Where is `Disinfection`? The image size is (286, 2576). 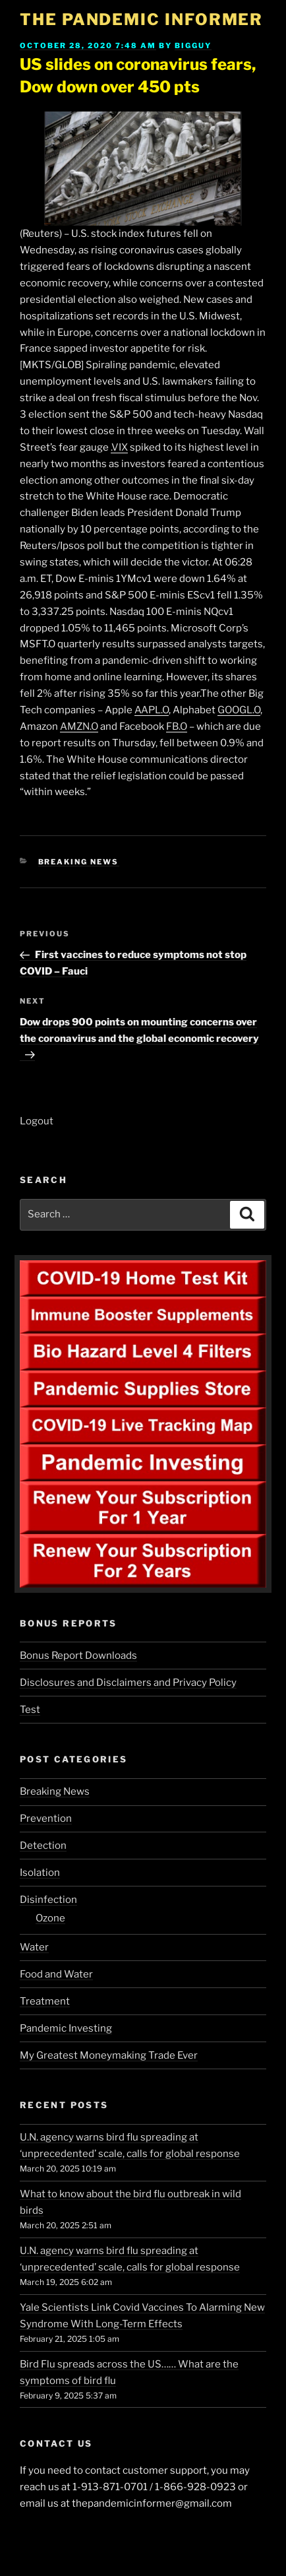 Disinfection is located at coordinates (48, 1900).